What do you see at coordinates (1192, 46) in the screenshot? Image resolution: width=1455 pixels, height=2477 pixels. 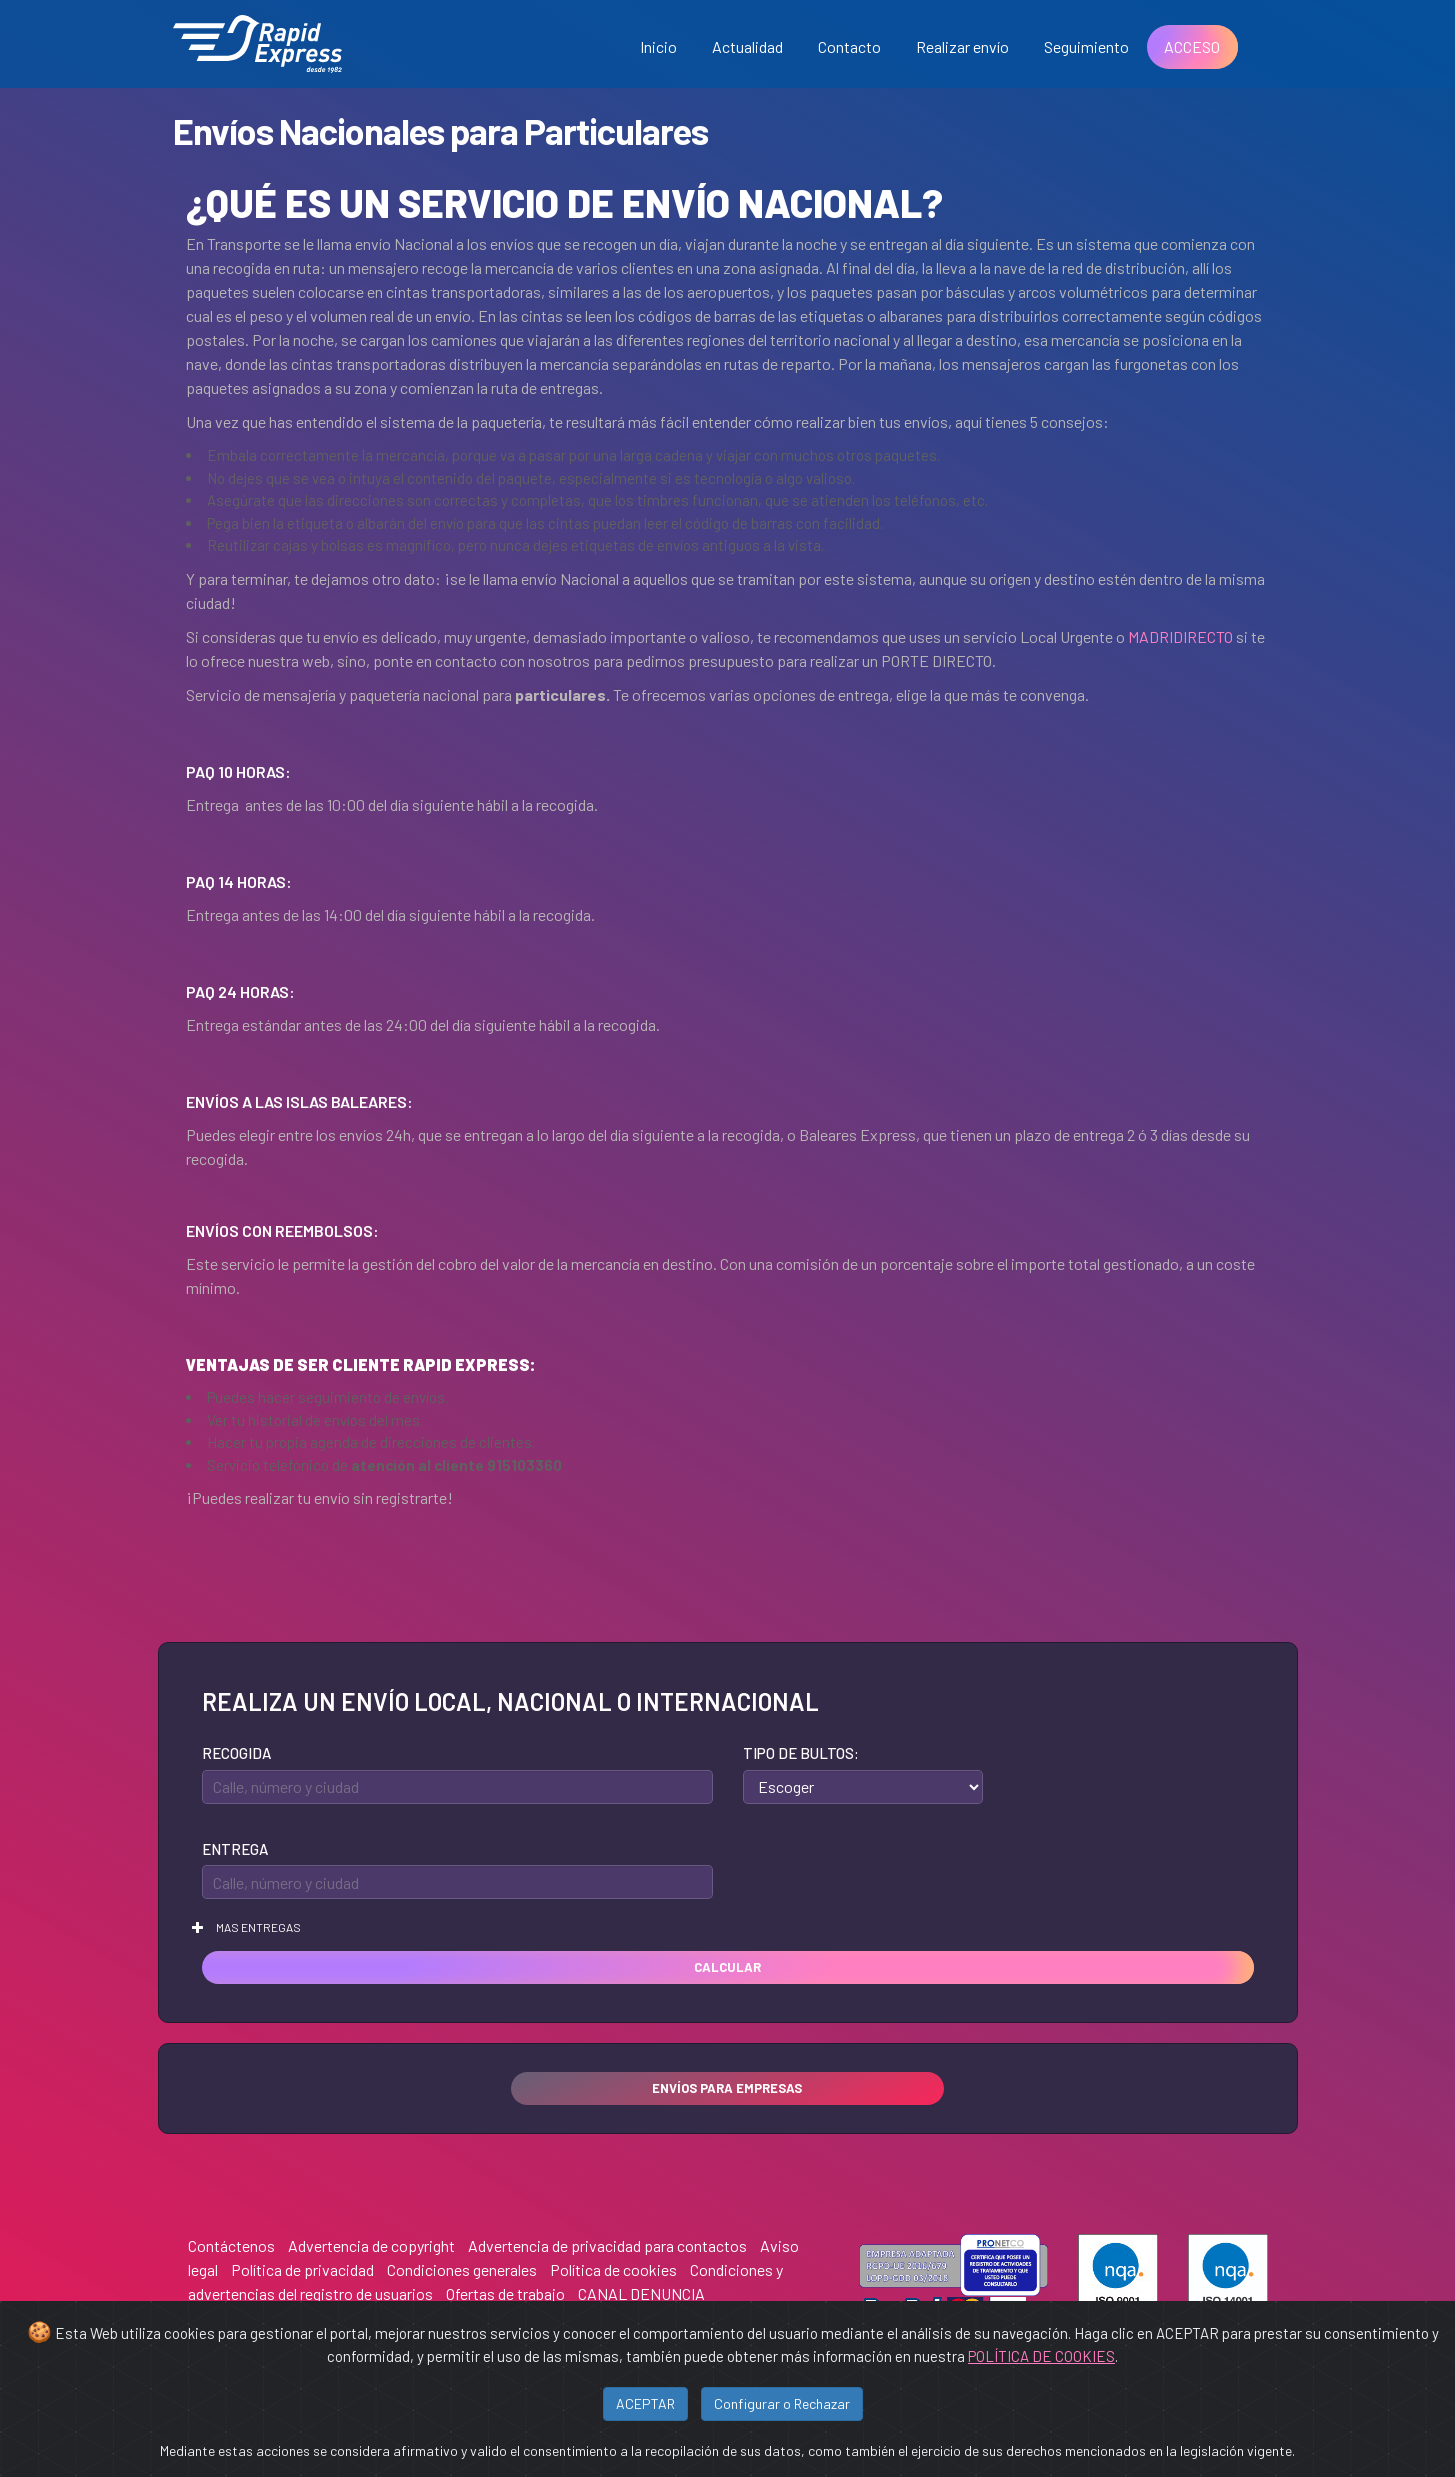 I see `ACCESO` at bounding box center [1192, 46].